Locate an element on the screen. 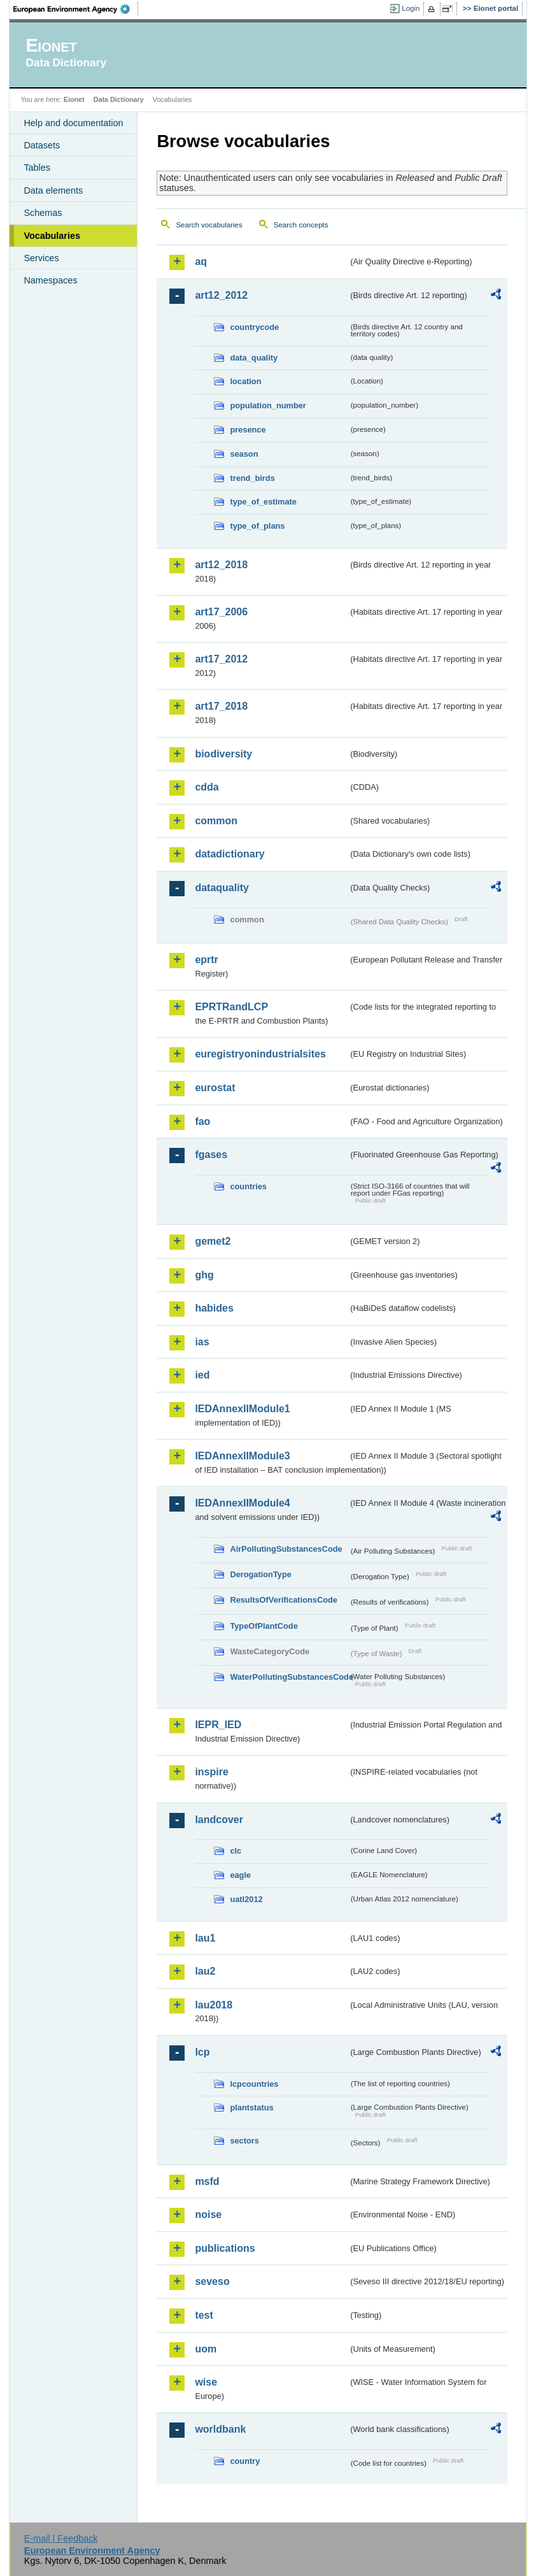 Image resolution: width=536 pixels, height=2576 pixels. eagle is located at coordinates (240, 1875).